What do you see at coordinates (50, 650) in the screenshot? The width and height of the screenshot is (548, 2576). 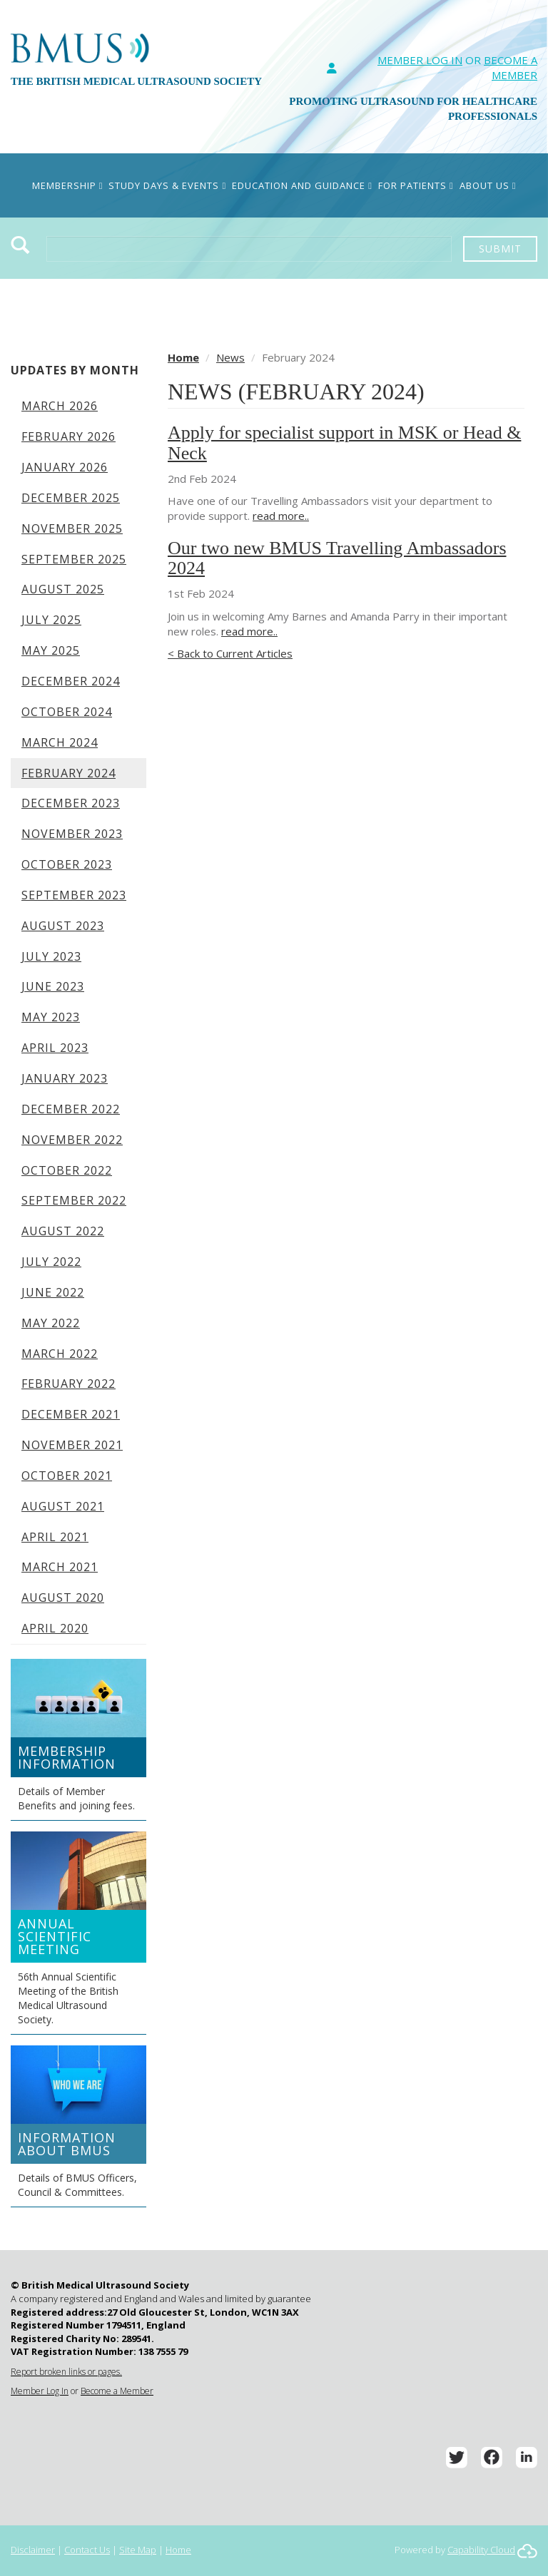 I see `May 2025` at bounding box center [50, 650].